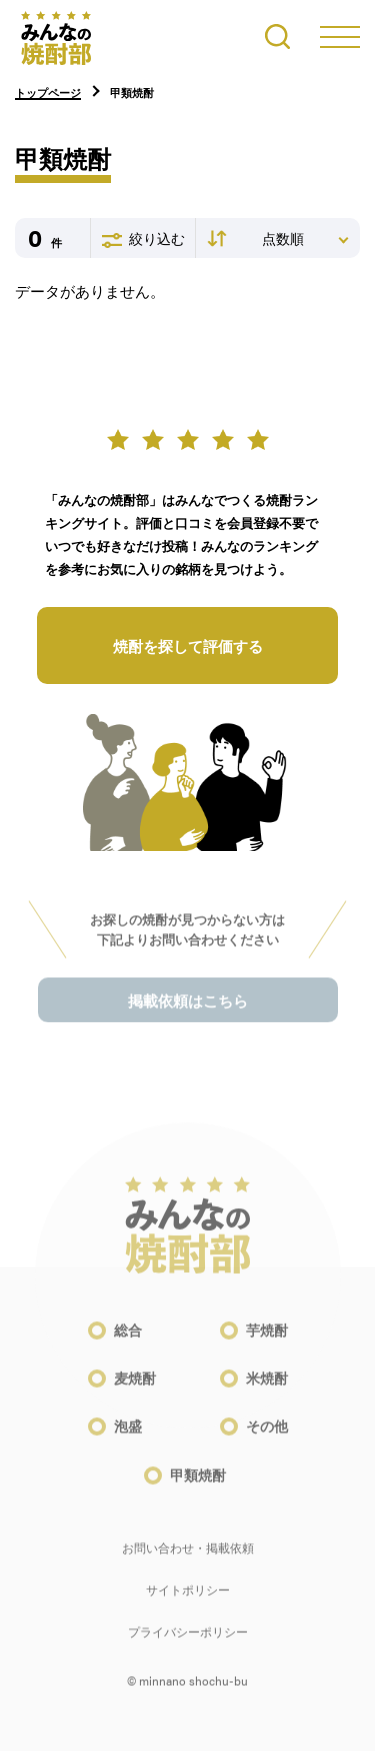  Describe the element at coordinates (135, 1388) in the screenshot. I see `麦焼酎` at that location.